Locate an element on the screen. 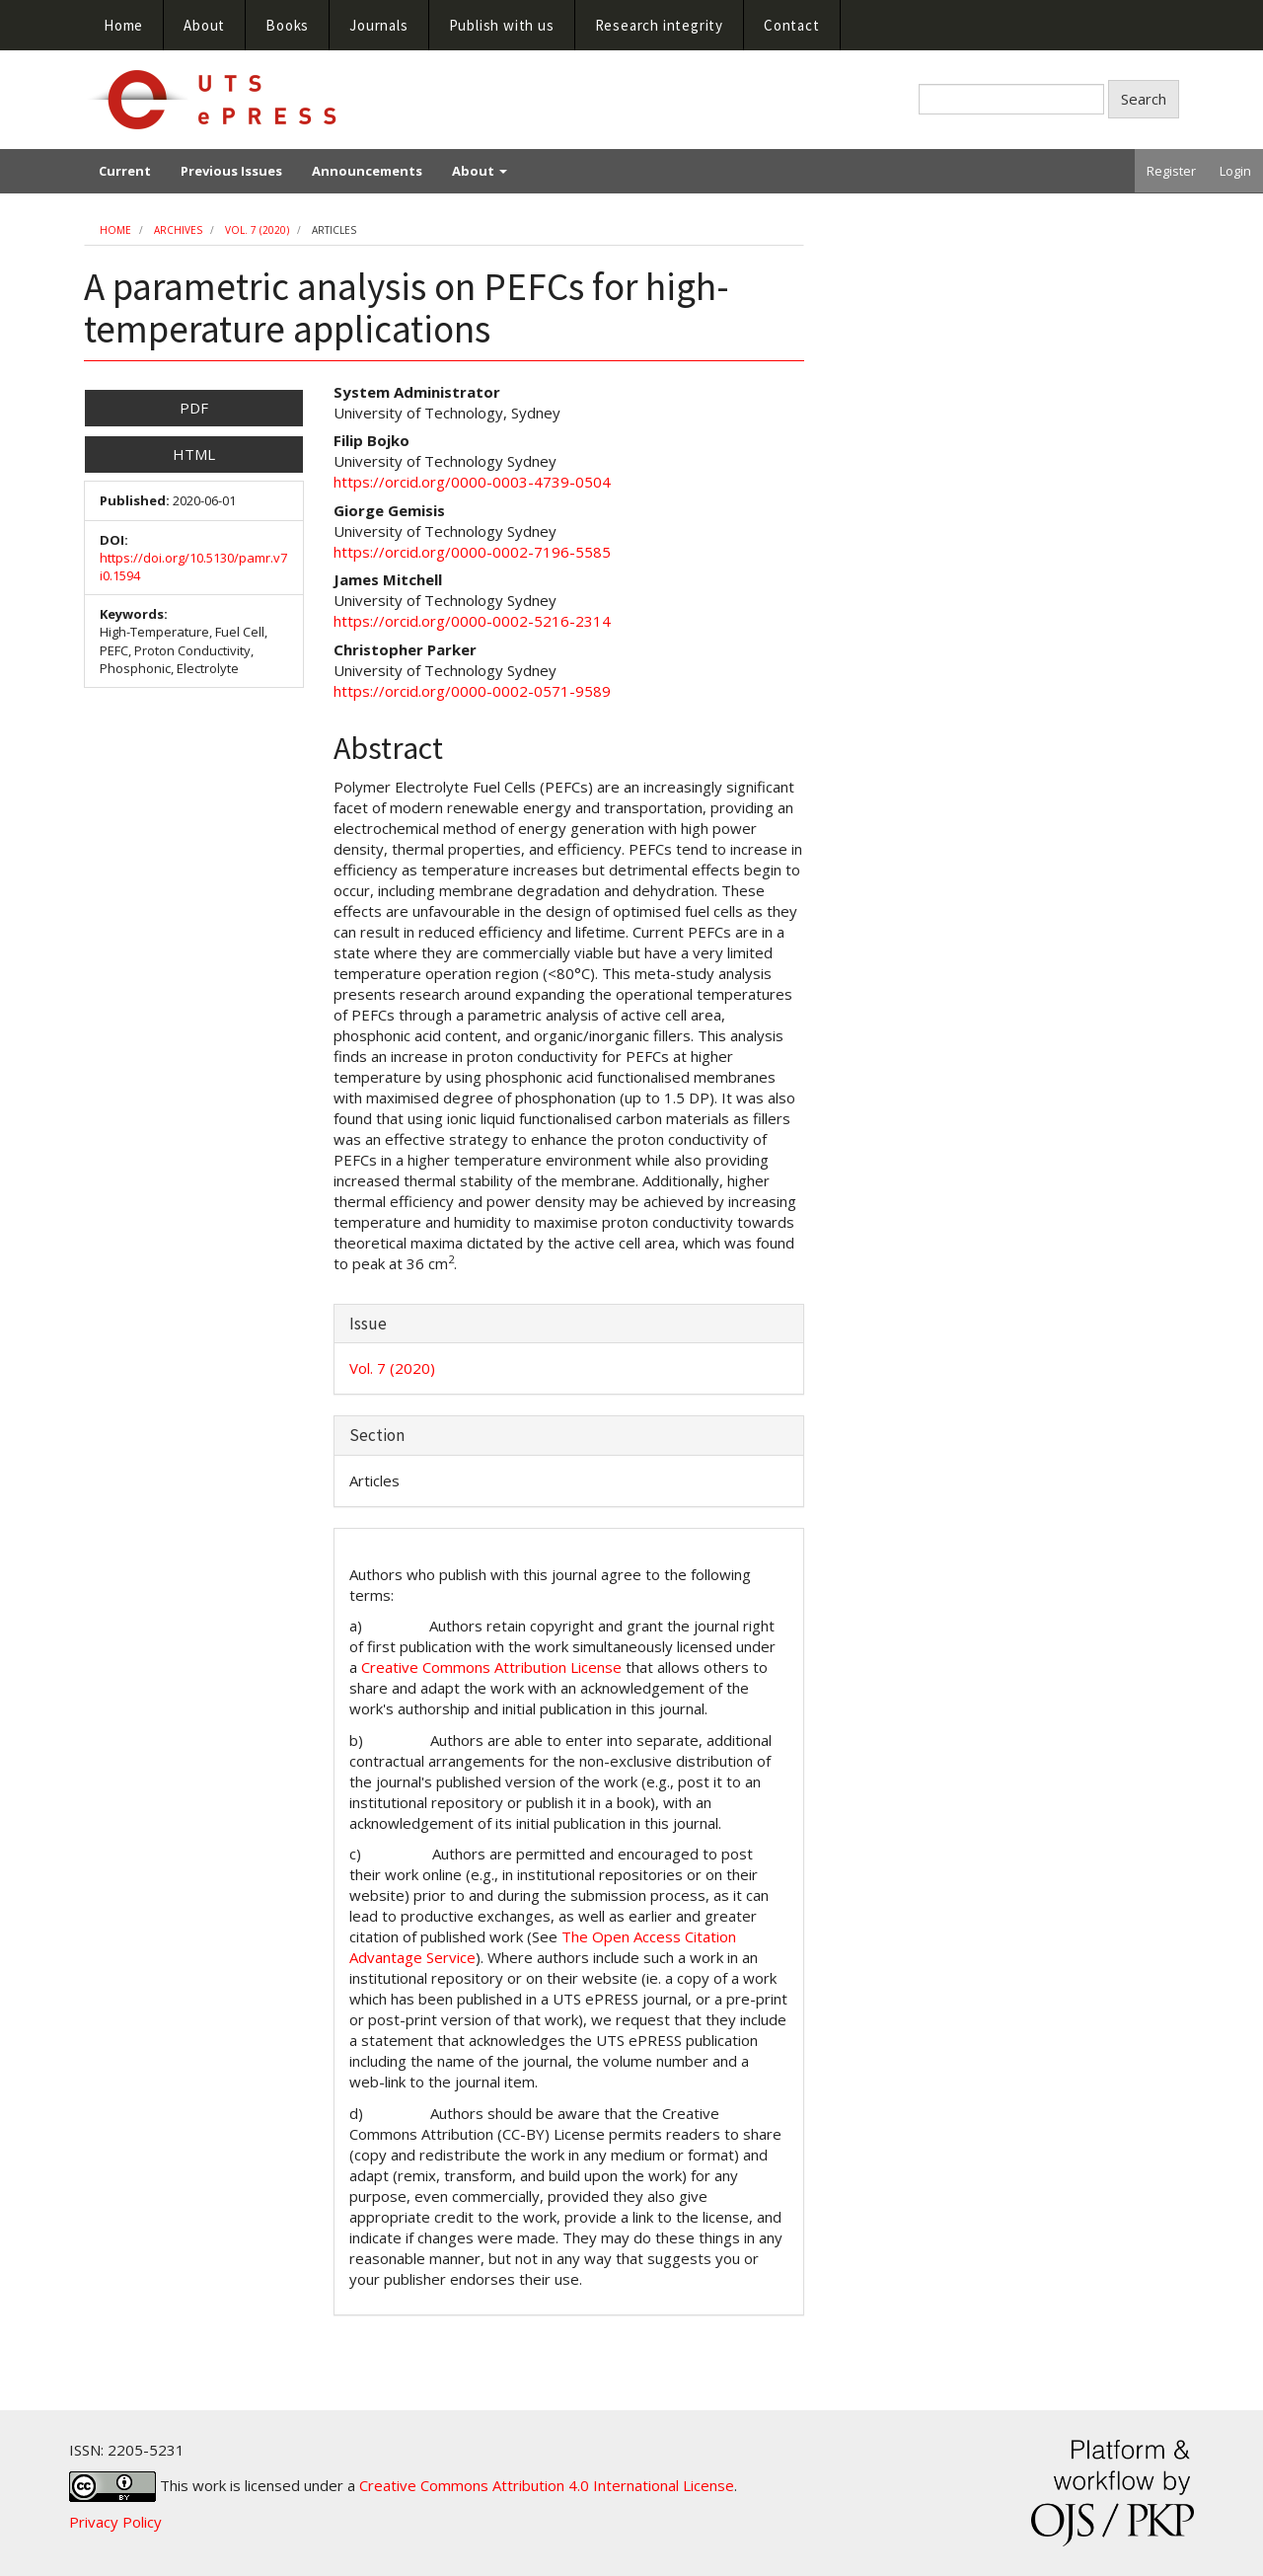 Image resolution: width=1263 pixels, height=2576 pixels. Contact is located at coordinates (792, 25).